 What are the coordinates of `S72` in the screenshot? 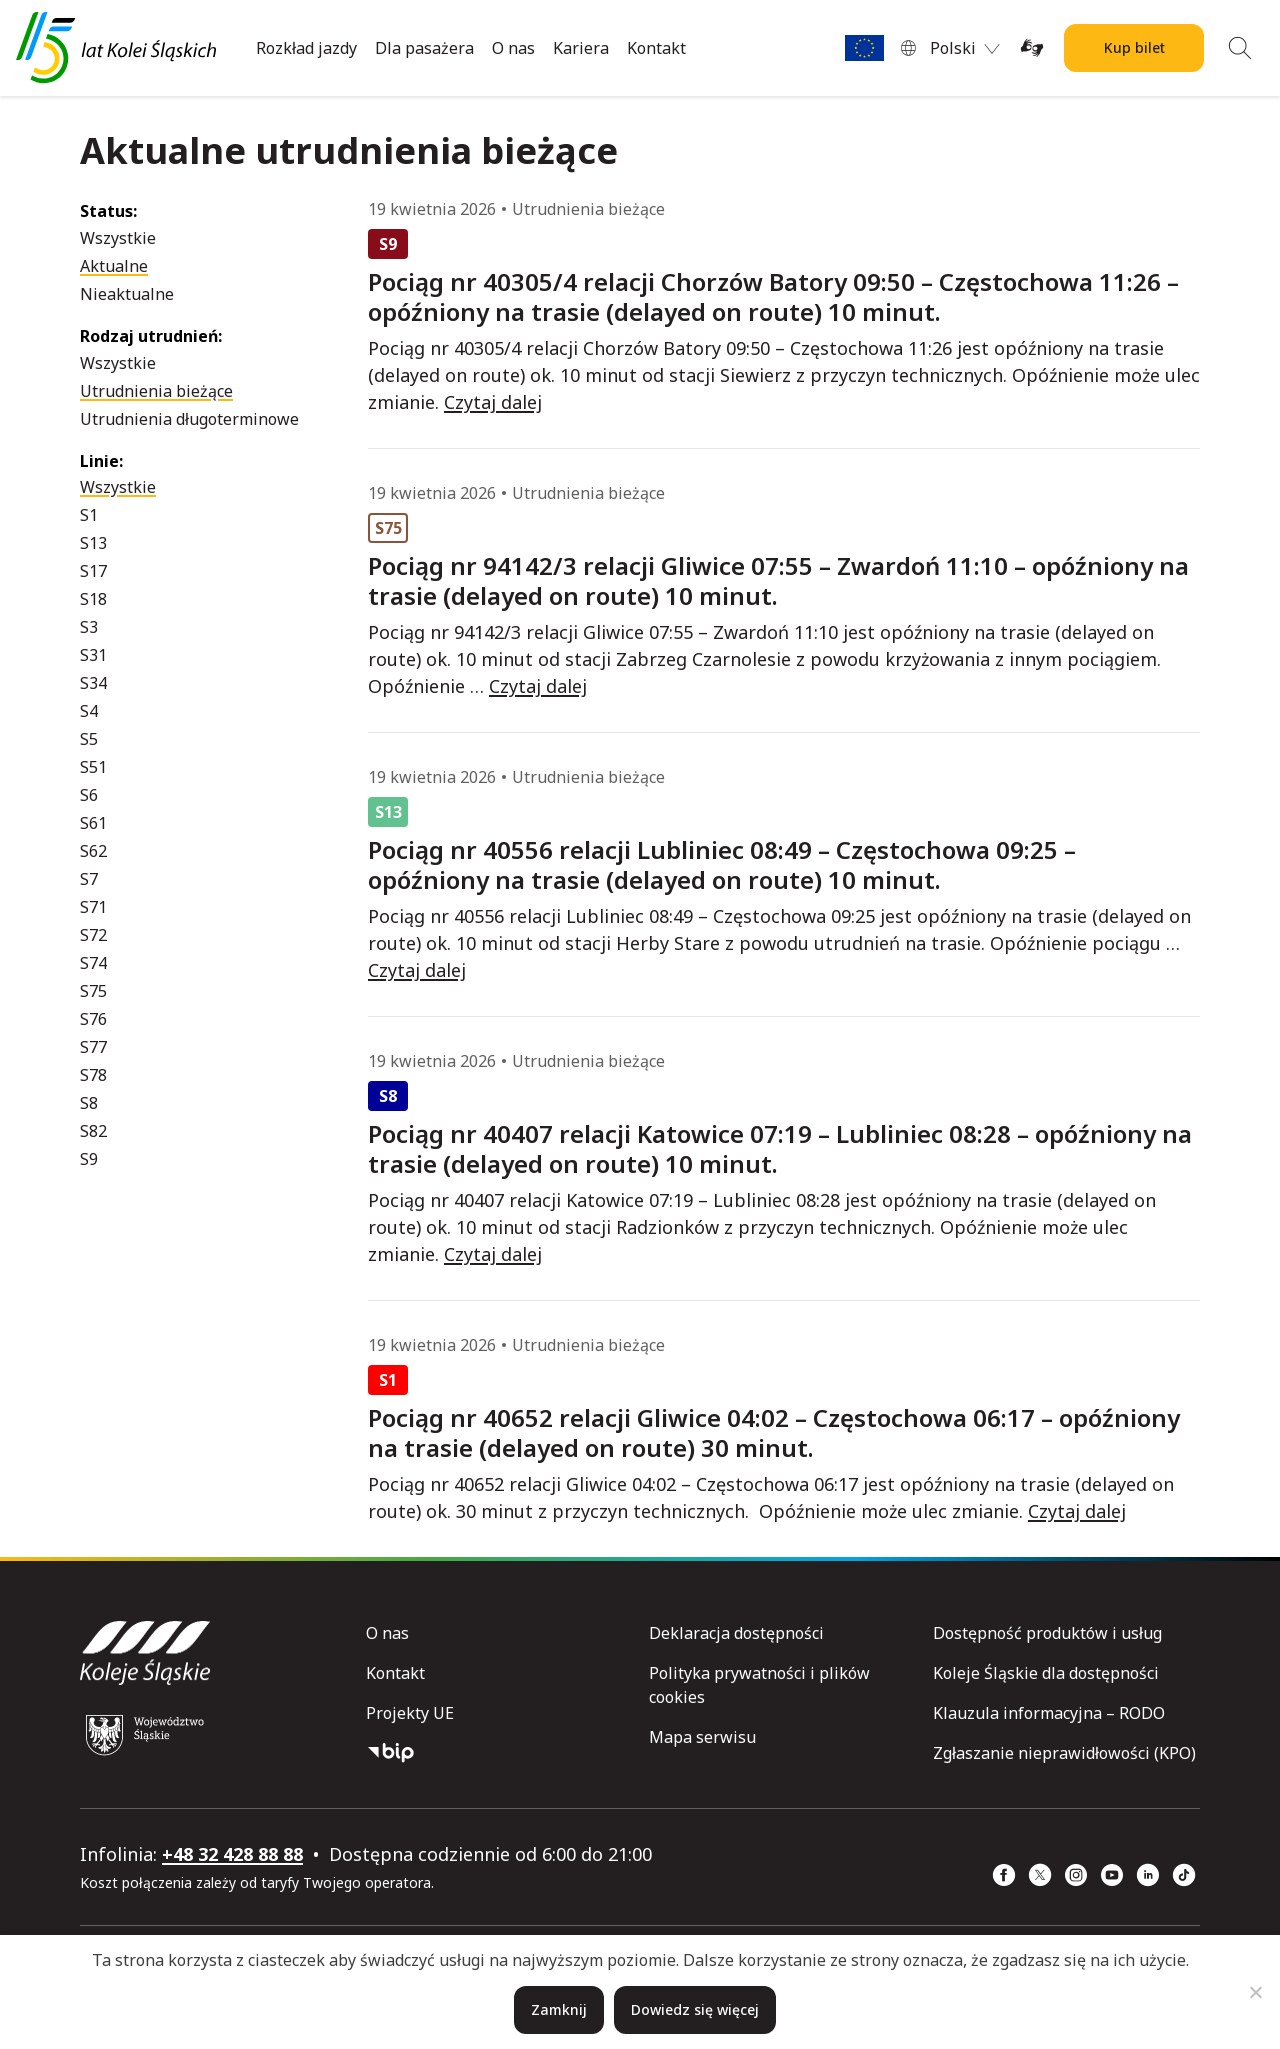 It's located at (93, 935).